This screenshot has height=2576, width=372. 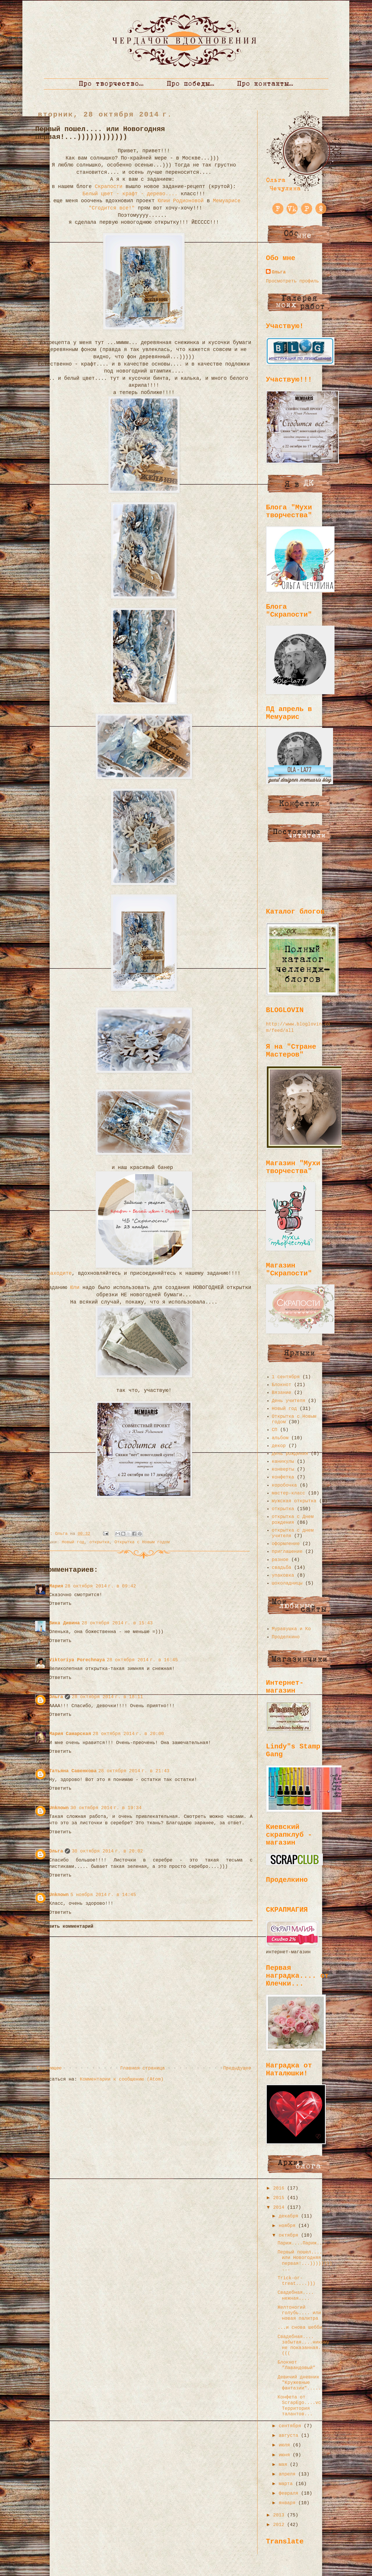 I want to click on шоколадницы, so click(x=287, y=1583).